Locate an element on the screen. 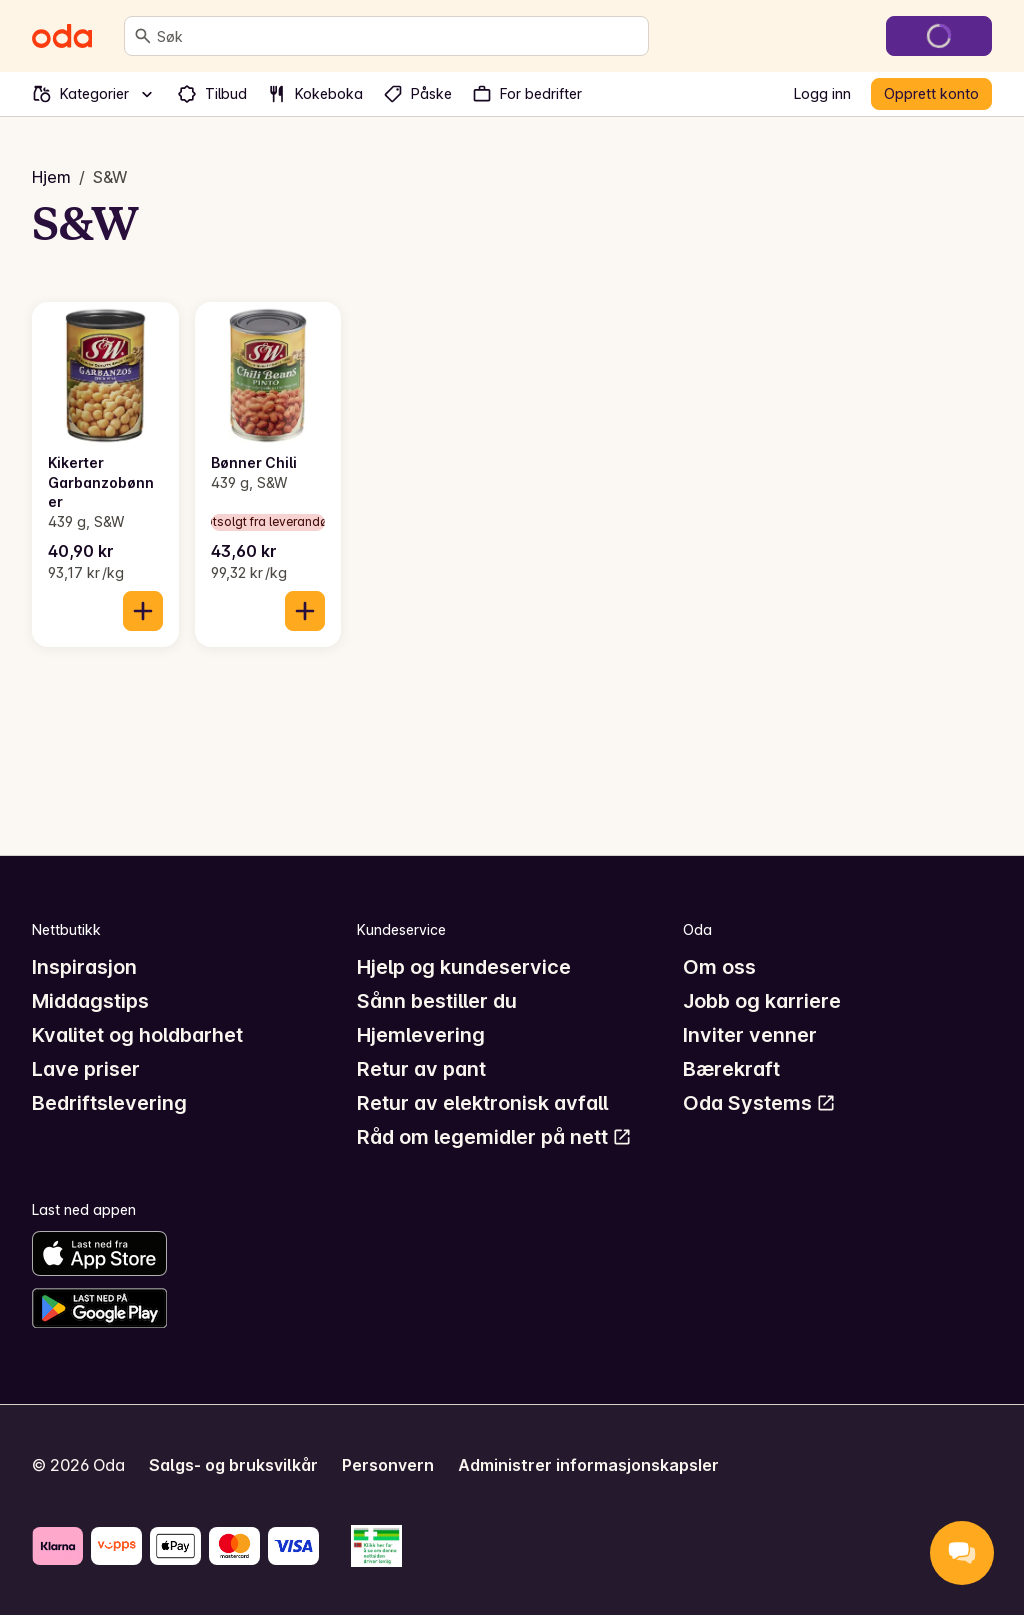  Personvern is located at coordinates (388, 1465).